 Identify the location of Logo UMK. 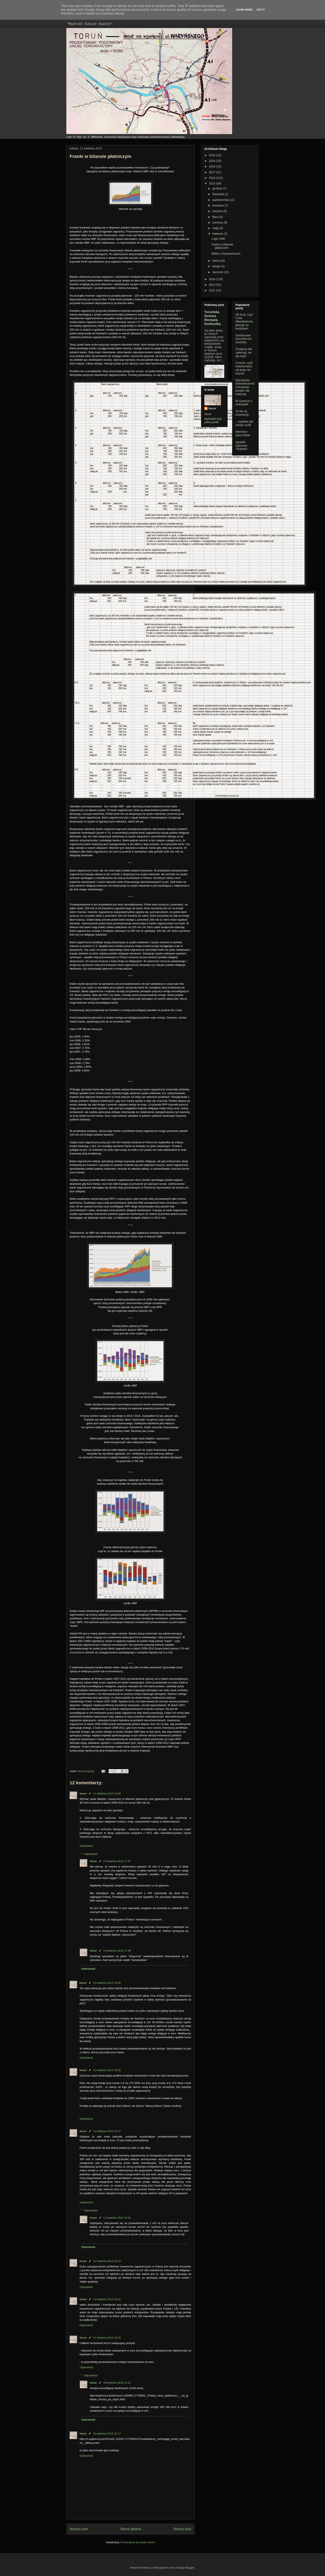
(218, 238).